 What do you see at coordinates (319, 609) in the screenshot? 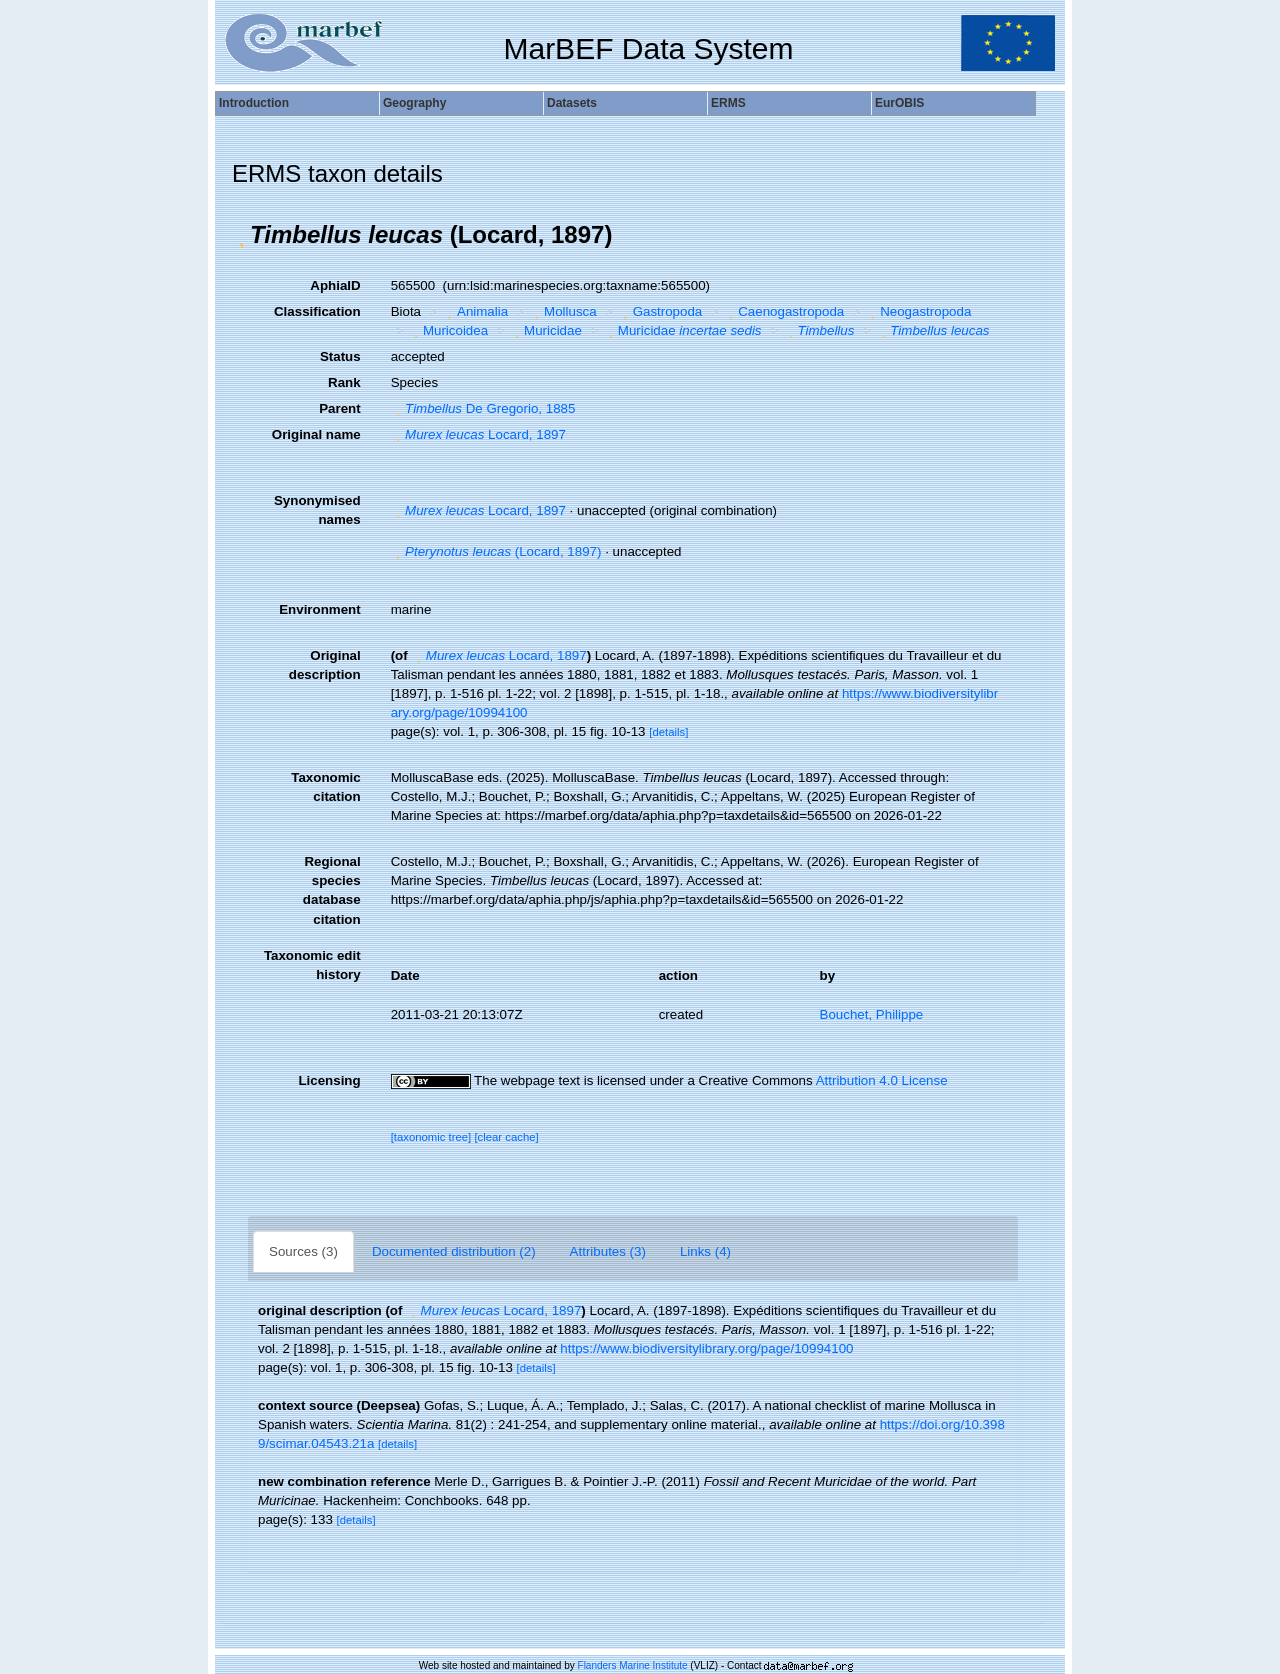
I see `Environment` at bounding box center [319, 609].